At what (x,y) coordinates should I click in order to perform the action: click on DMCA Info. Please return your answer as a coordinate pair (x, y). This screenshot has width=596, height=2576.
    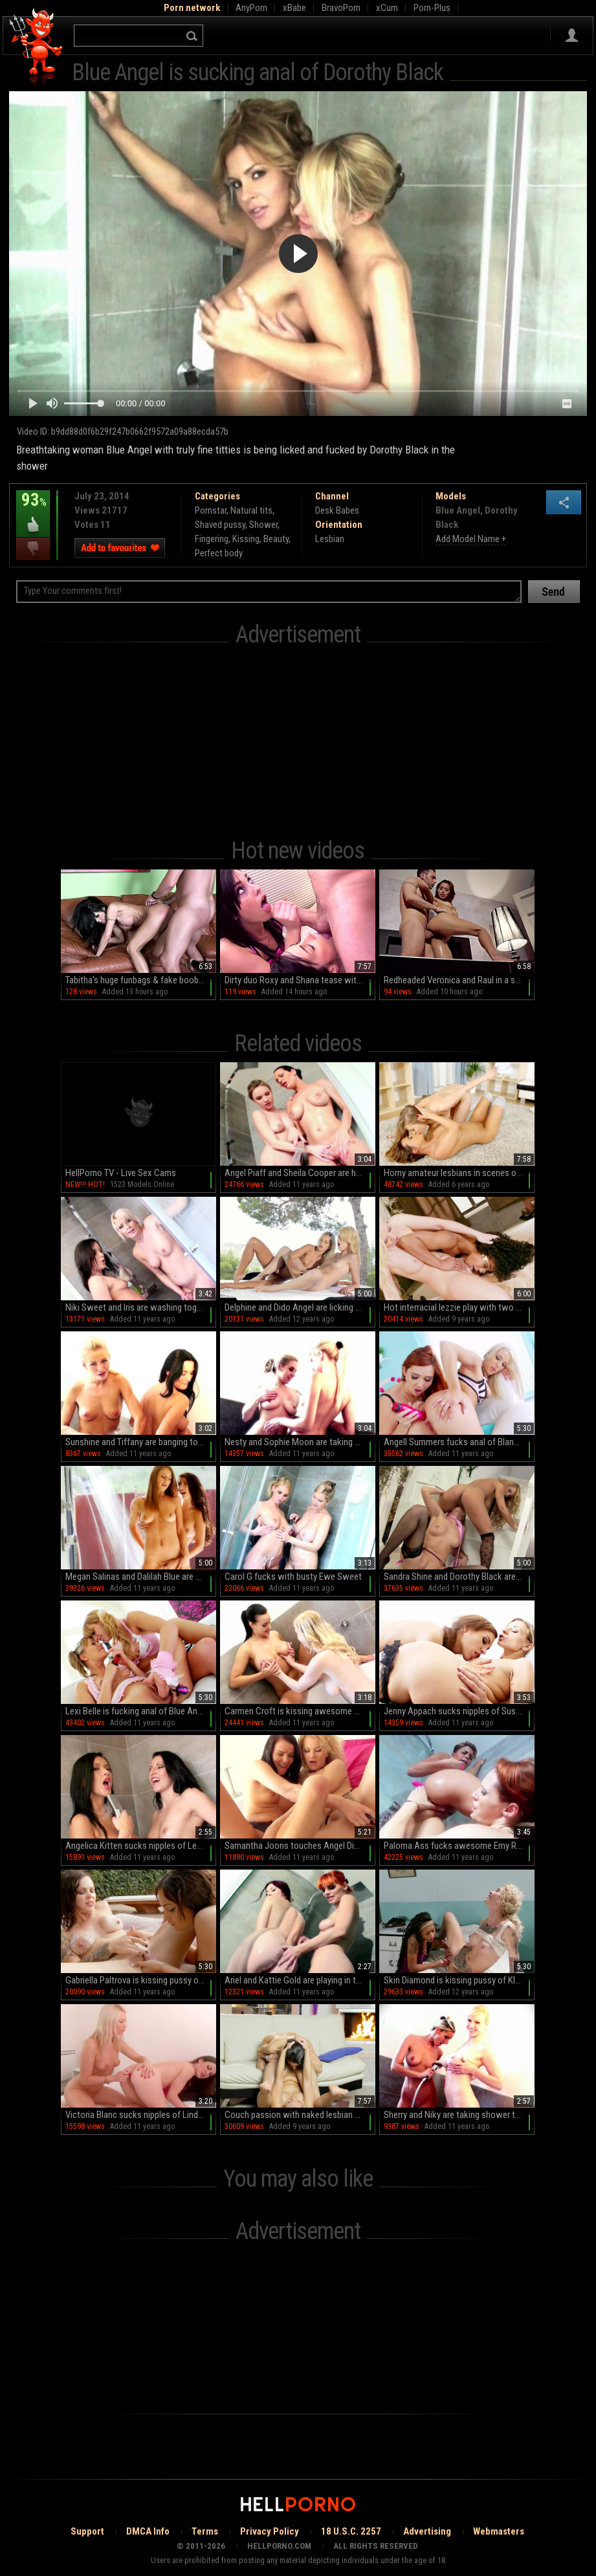
    Looking at the image, I should click on (148, 2531).